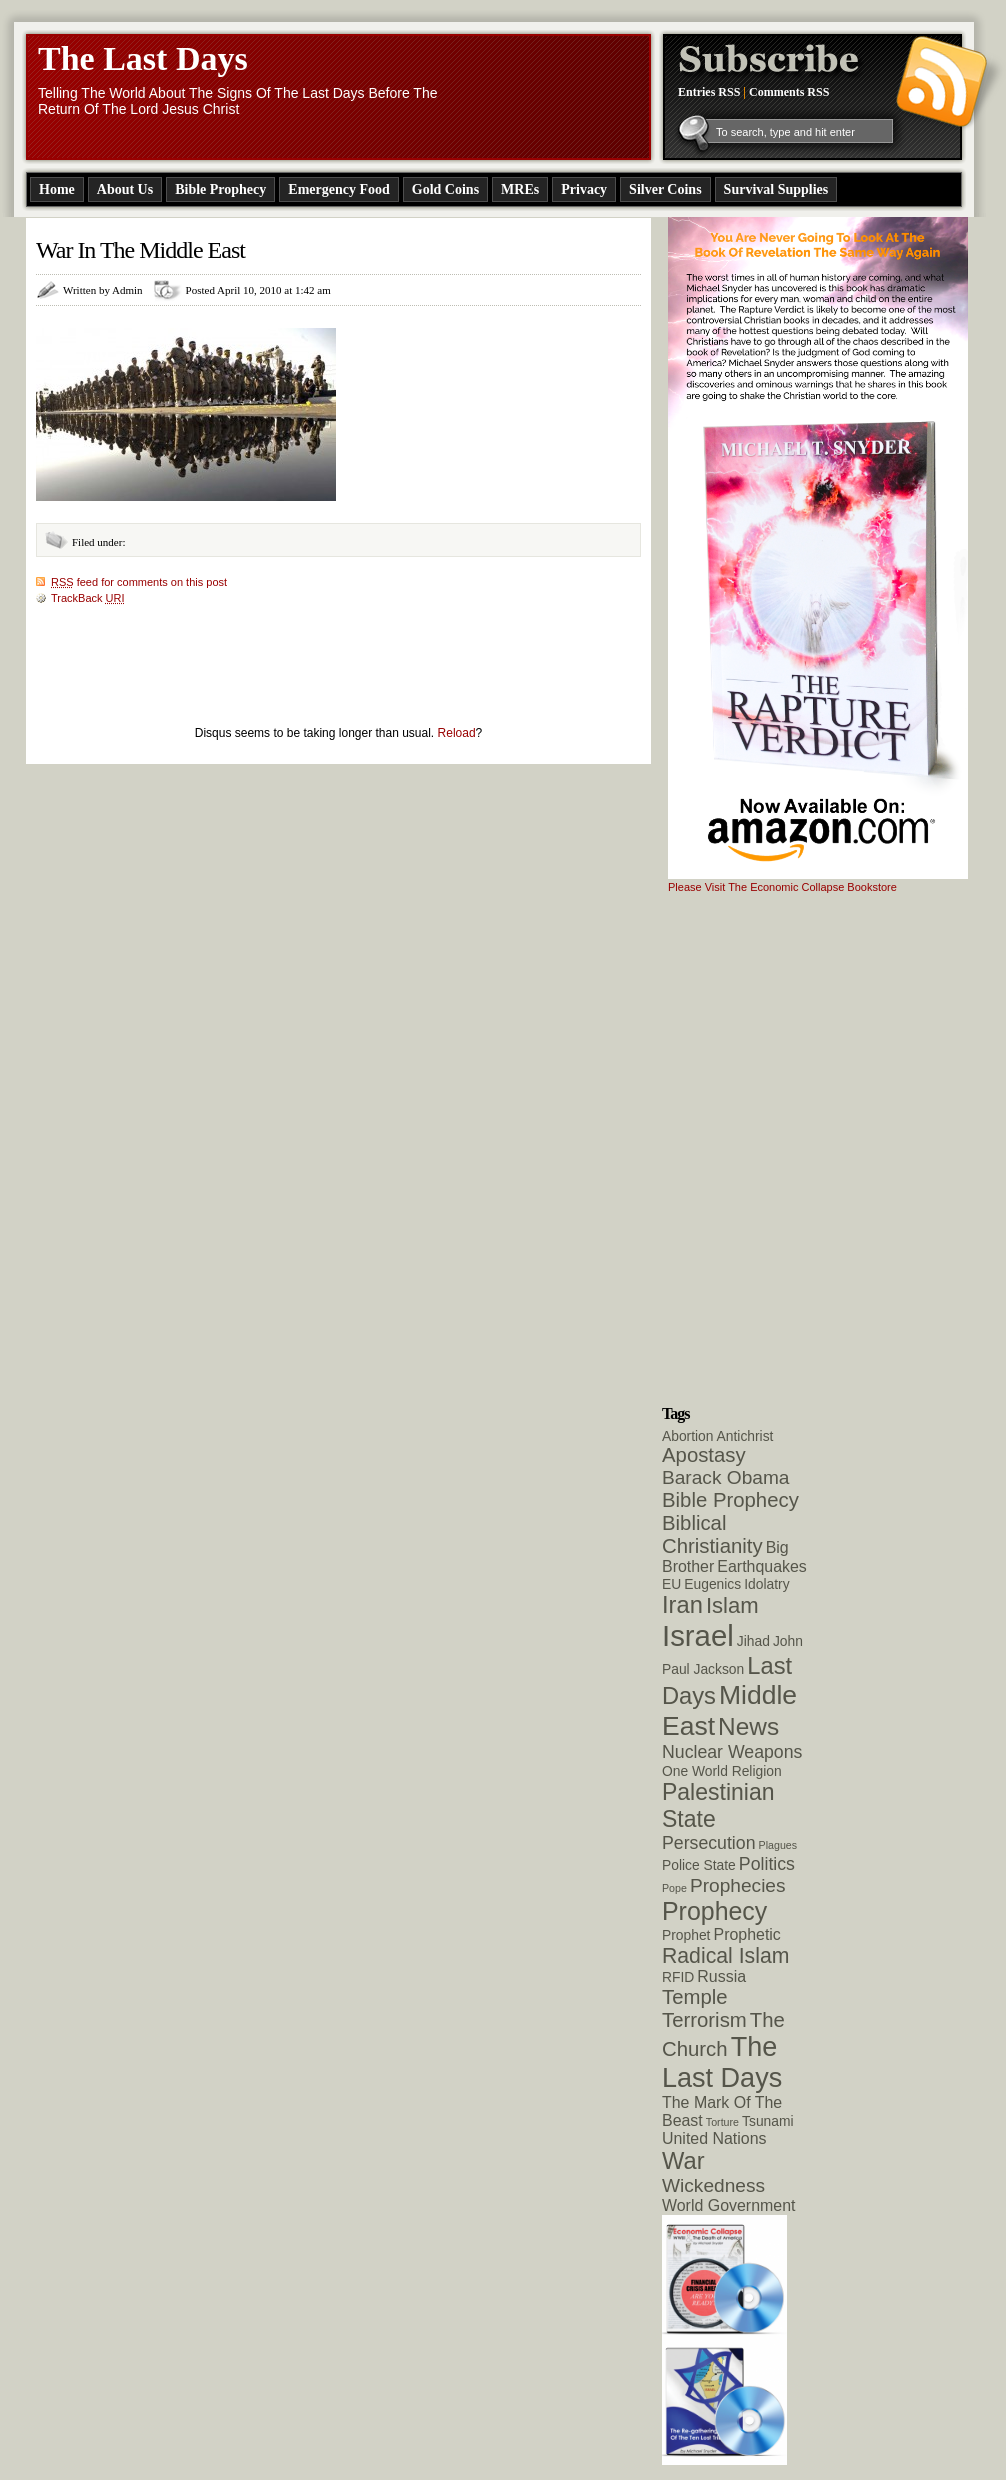 This screenshot has width=1006, height=2480. Describe the element at coordinates (753, 1641) in the screenshot. I see `Jihad` at that location.